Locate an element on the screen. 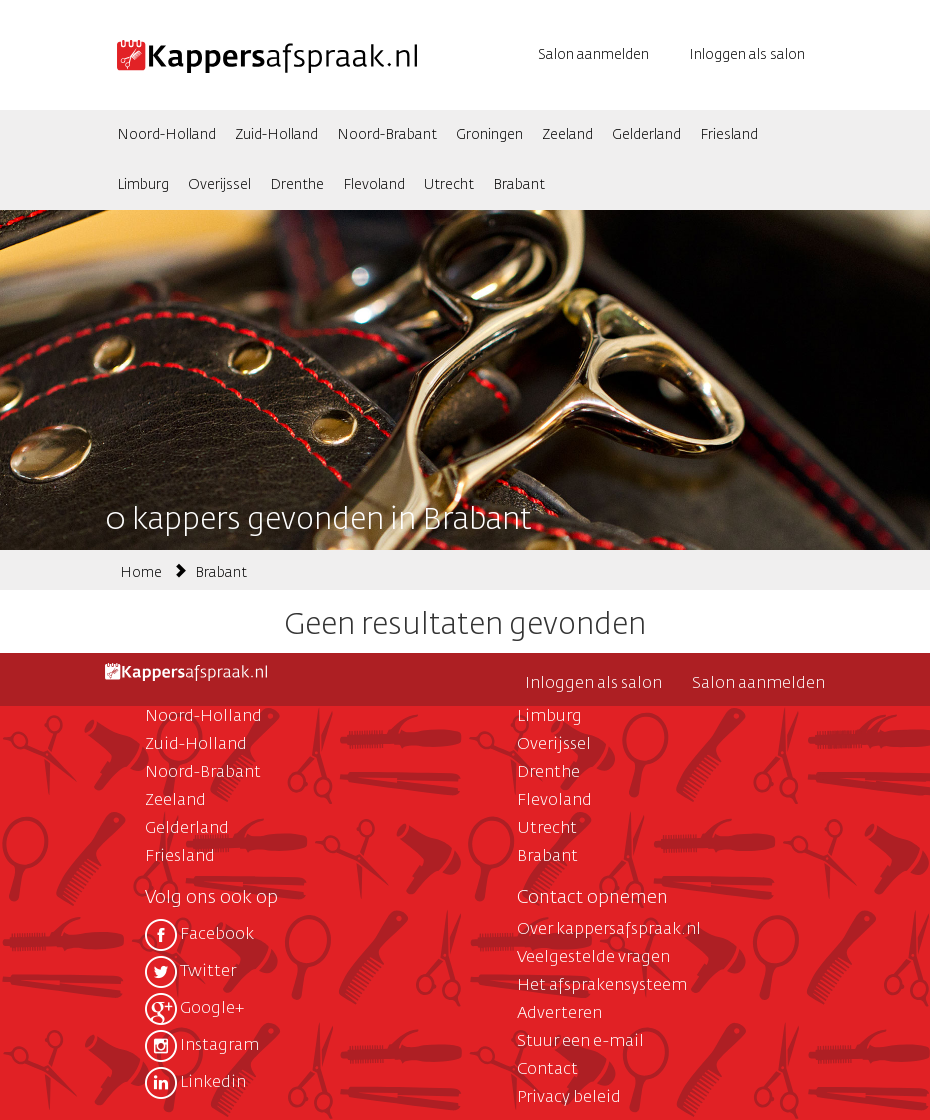  Salon aanmelden is located at coordinates (593, 55).